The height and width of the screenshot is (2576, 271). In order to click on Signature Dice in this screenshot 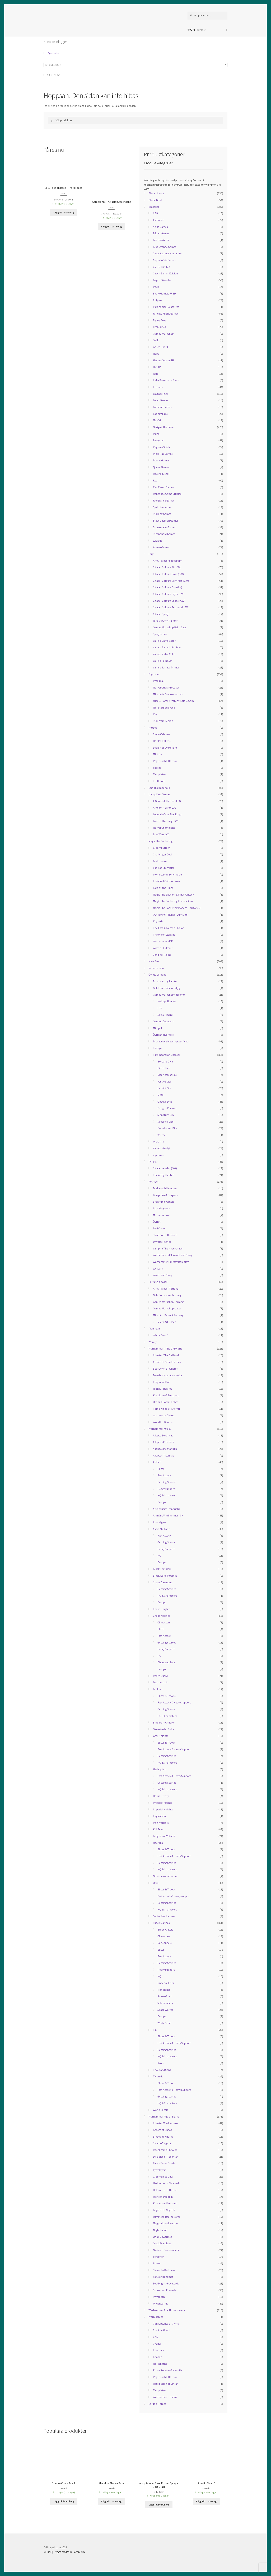, I will do `click(166, 1115)`.